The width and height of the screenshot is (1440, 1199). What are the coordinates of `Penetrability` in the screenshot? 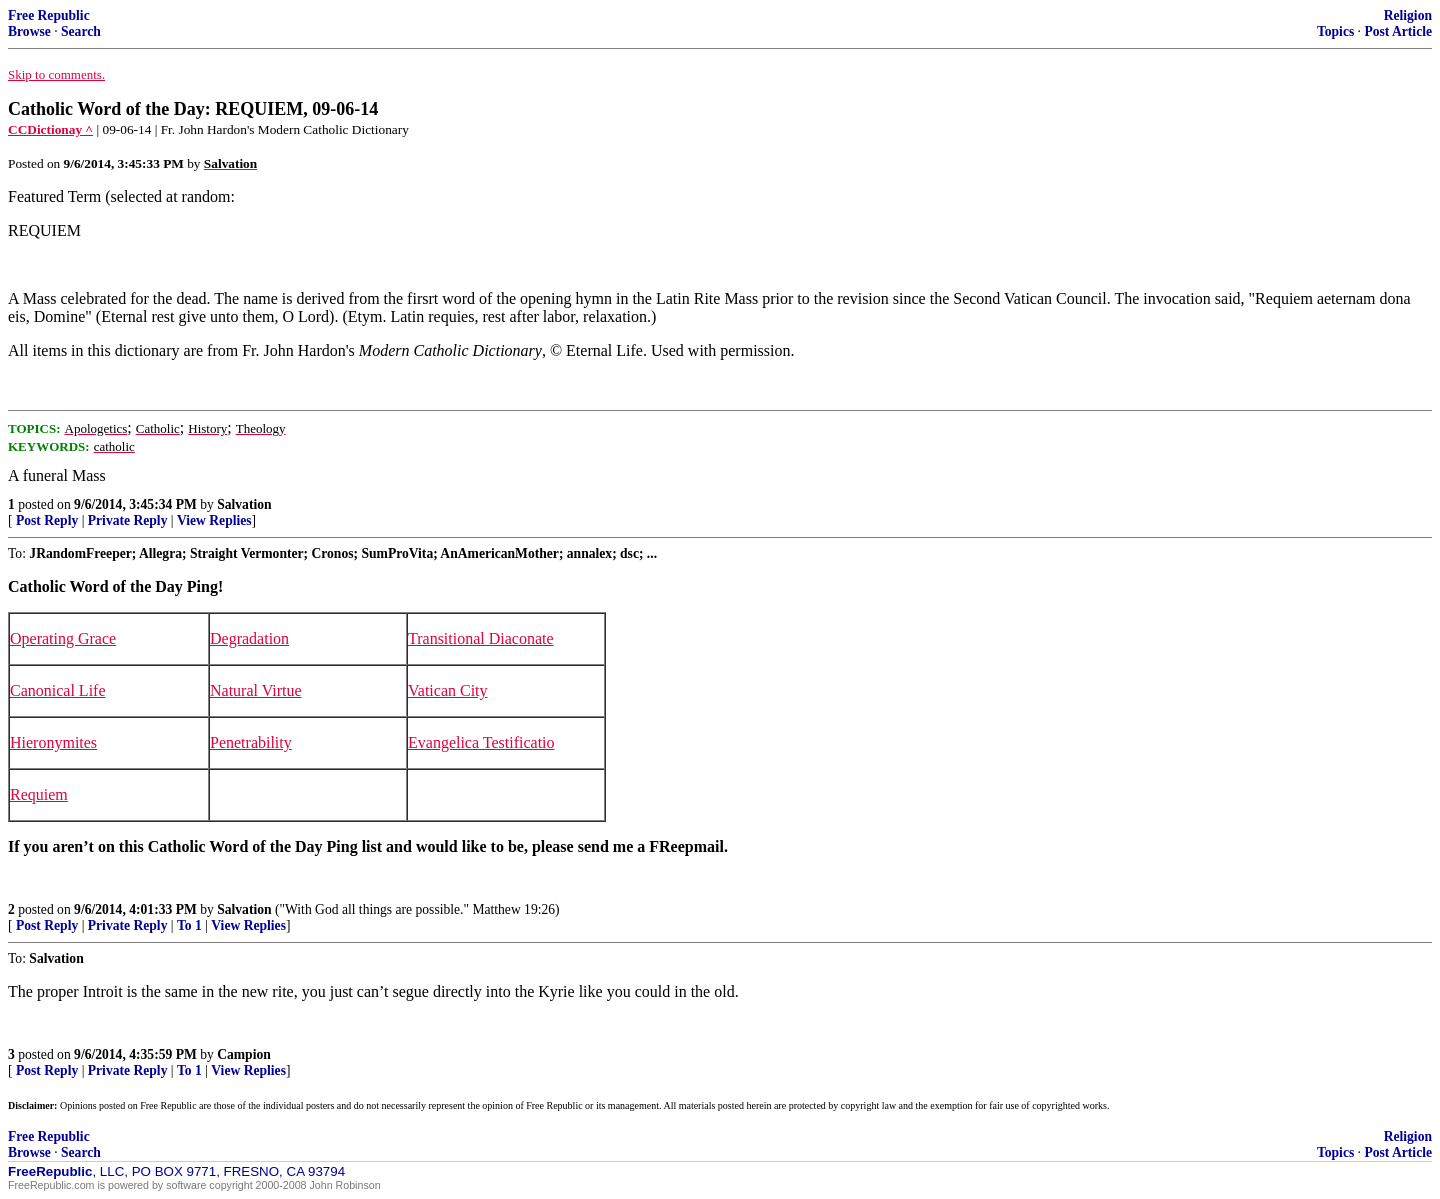 It's located at (251, 742).